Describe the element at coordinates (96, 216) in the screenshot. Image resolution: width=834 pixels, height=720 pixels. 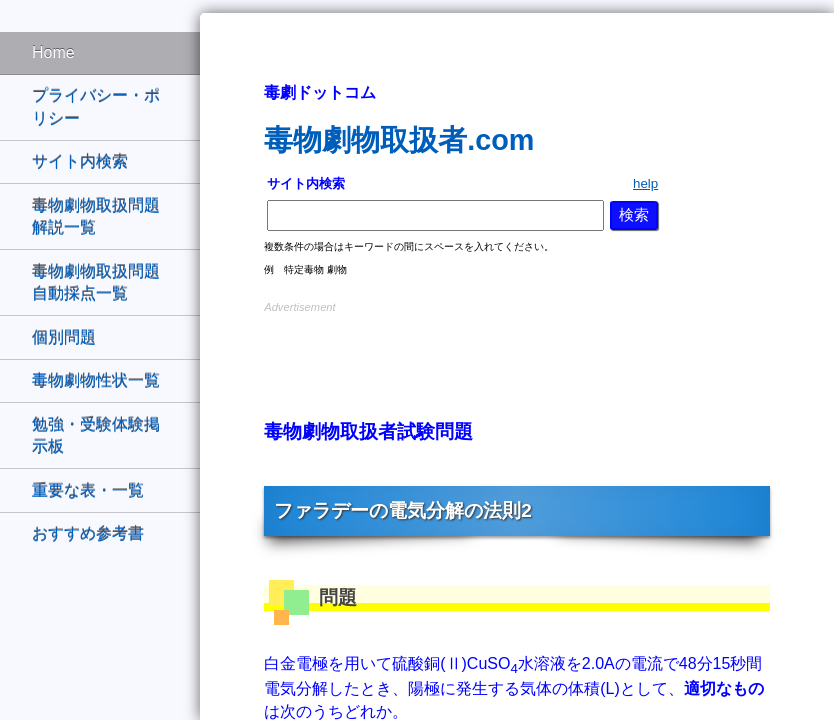
I see `毒物劇物取扱問題解説一覧` at that location.